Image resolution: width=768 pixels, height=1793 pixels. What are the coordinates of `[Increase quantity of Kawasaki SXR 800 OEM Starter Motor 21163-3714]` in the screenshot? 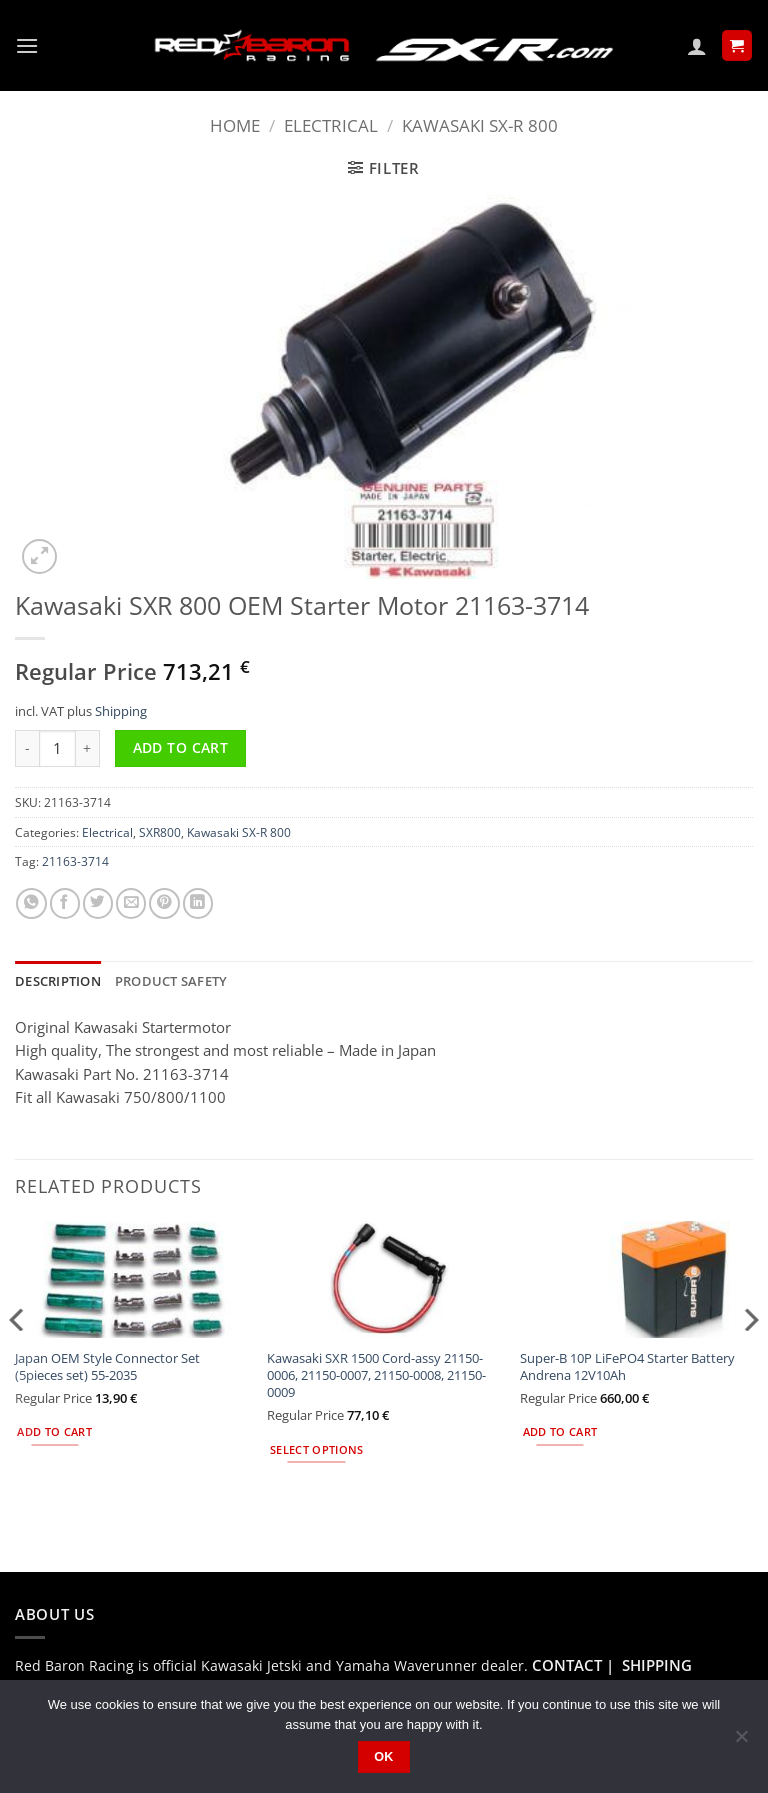 It's located at (88, 748).